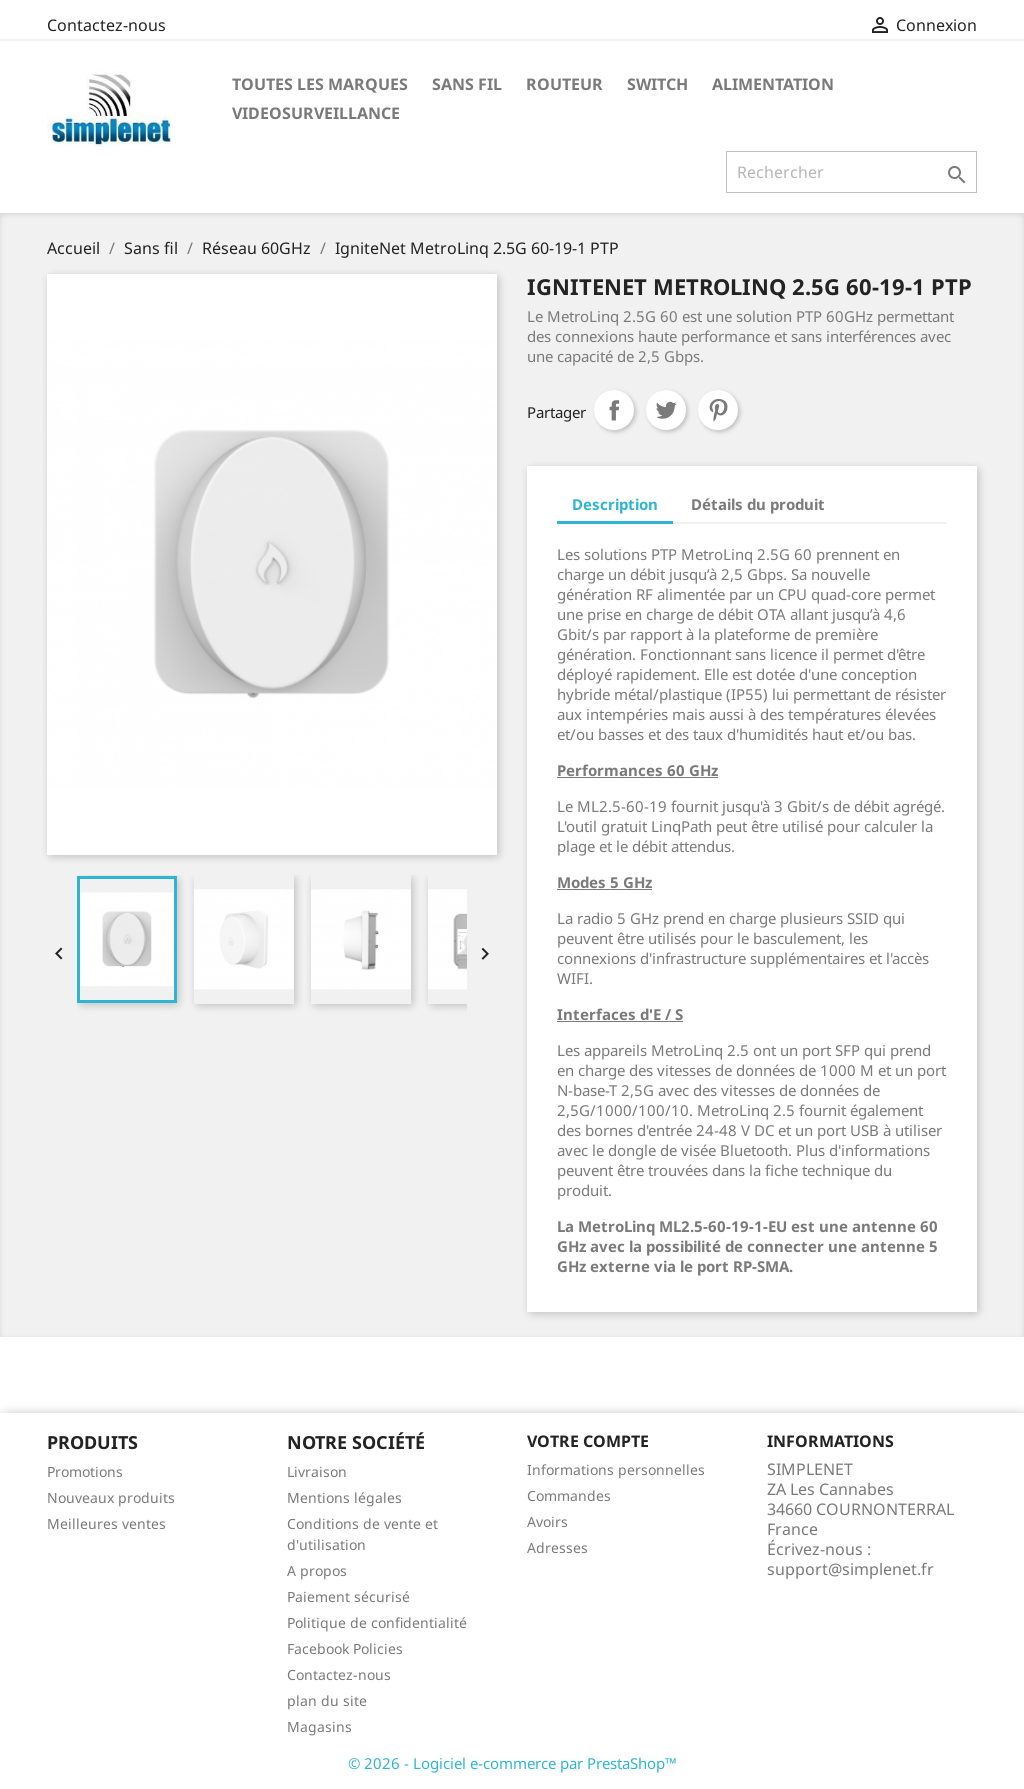 The width and height of the screenshot is (1024, 1789). What do you see at coordinates (851, 172) in the screenshot?
I see `[Rechercher]` at bounding box center [851, 172].